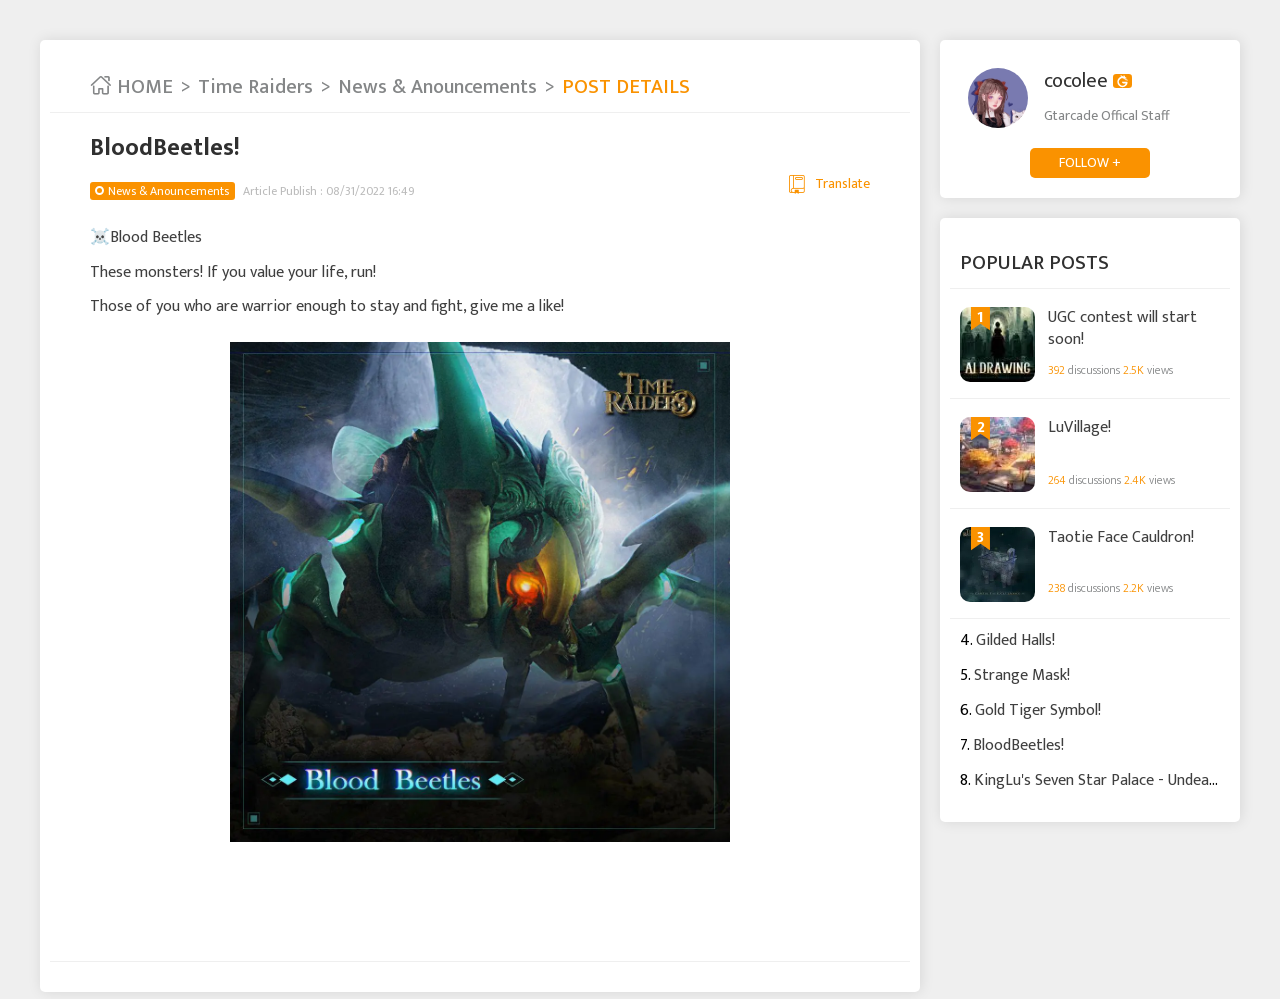 Image resolution: width=1280 pixels, height=999 pixels. Describe the element at coordinates (1121, 538) in the screenshot. I see `Taotie Face Cauldron!` at that location.